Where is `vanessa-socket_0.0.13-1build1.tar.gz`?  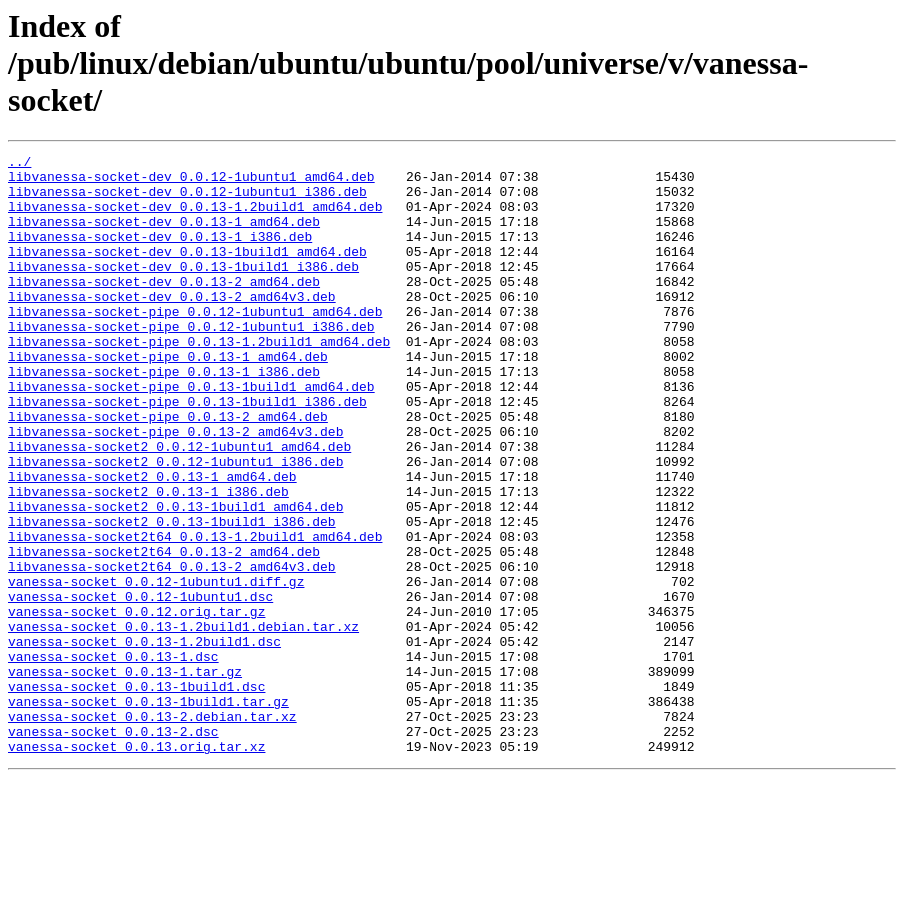
vanessa-socket_0.0.13-1build1.tar.gz is located at coordinates (148, 812).